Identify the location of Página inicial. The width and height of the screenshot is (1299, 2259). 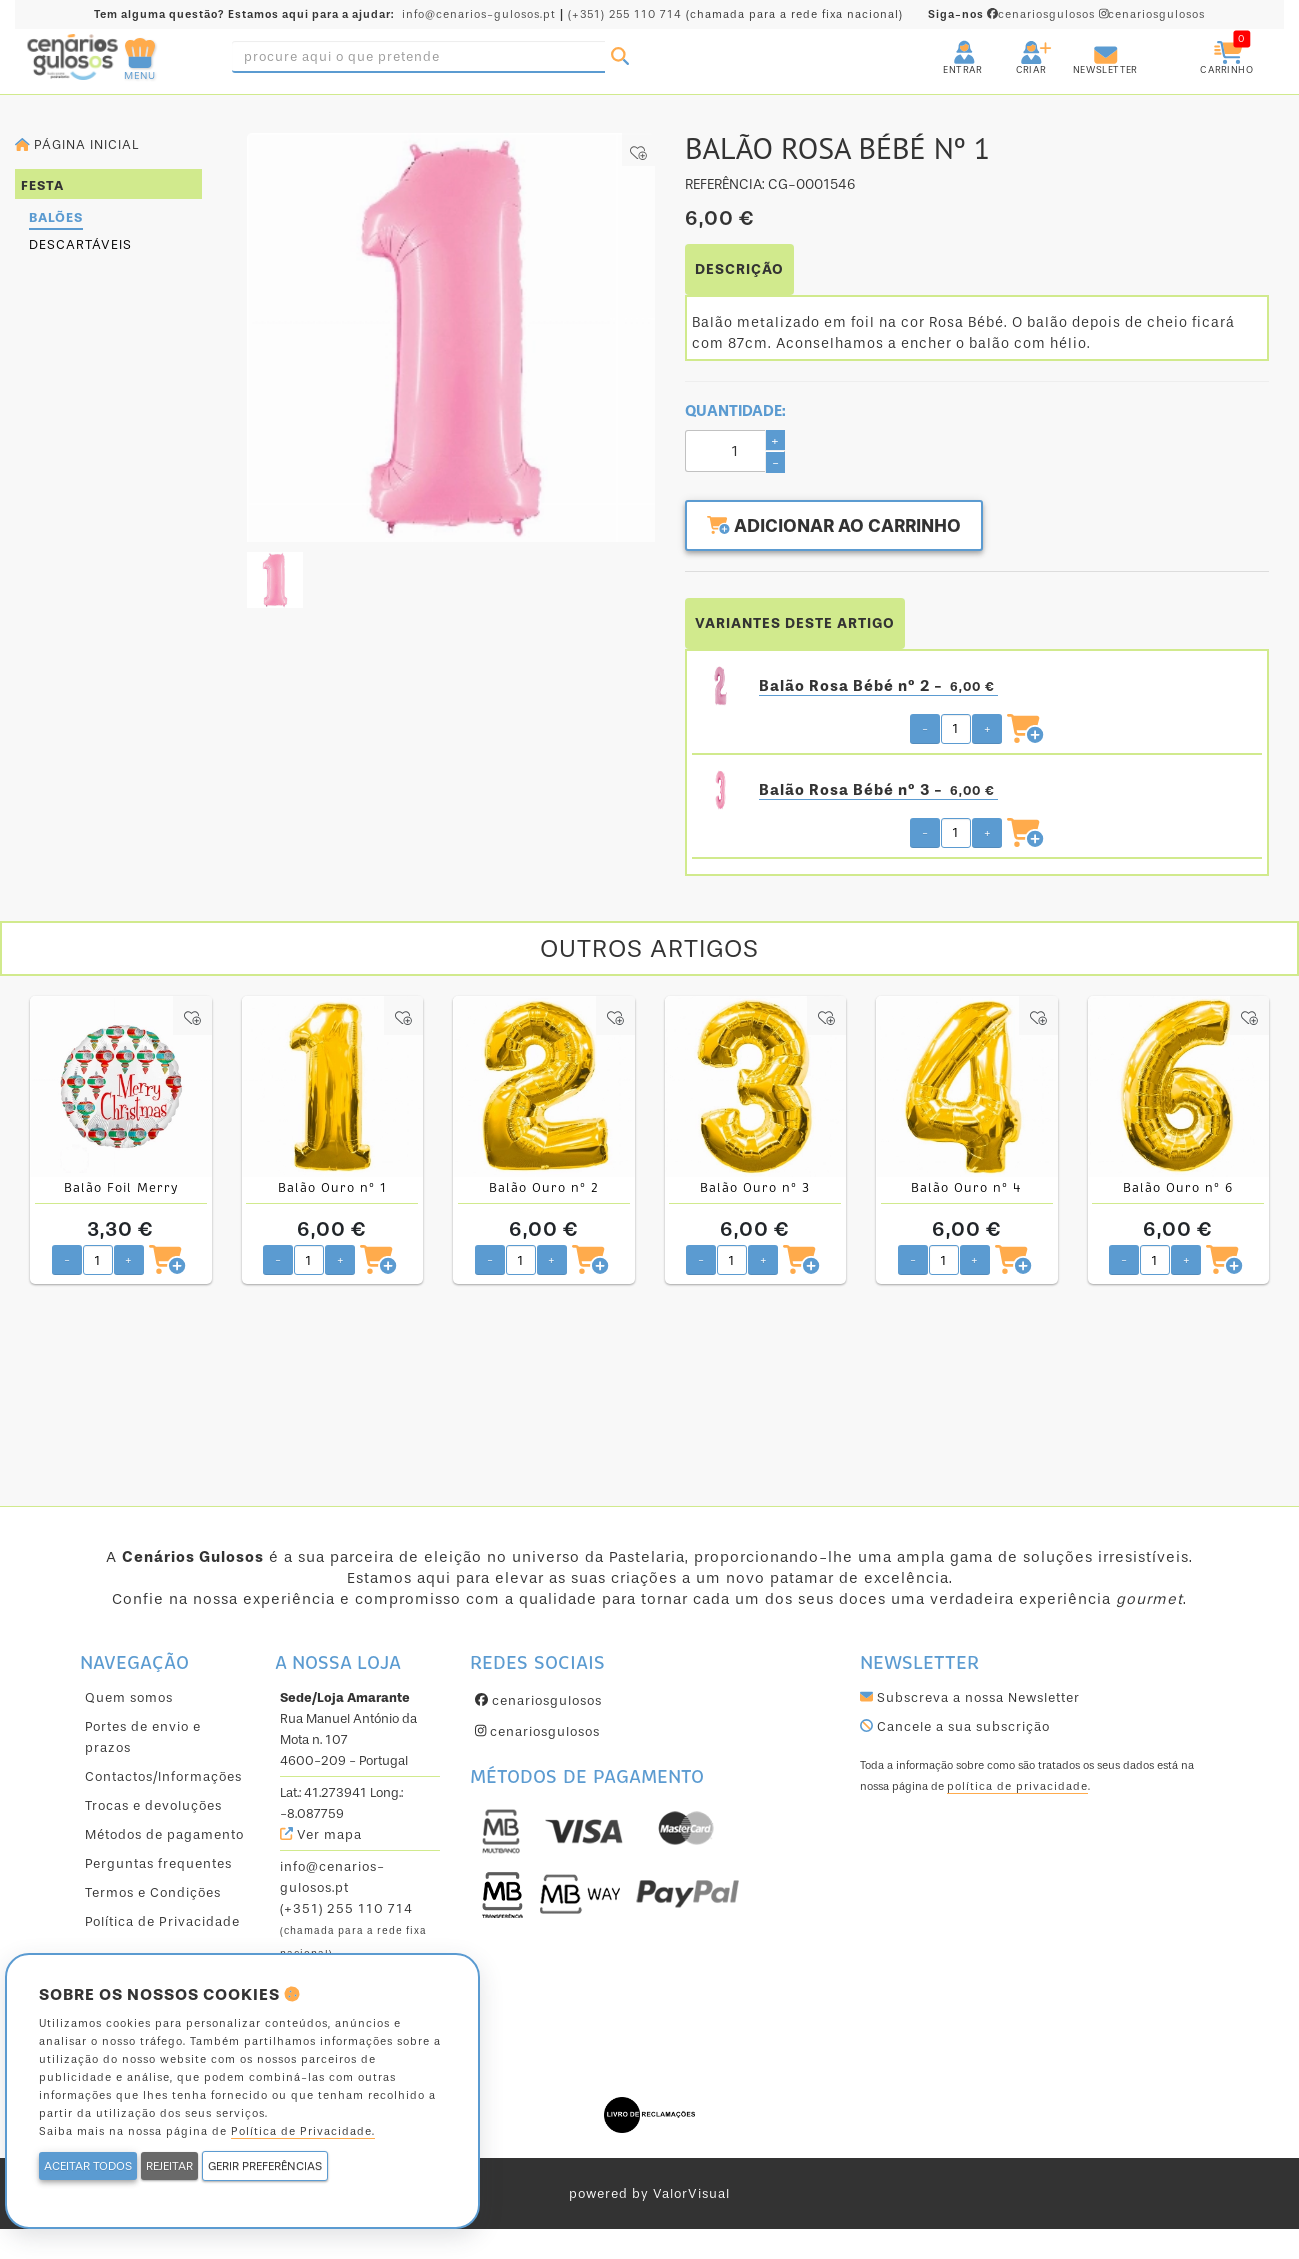
(77, 144).